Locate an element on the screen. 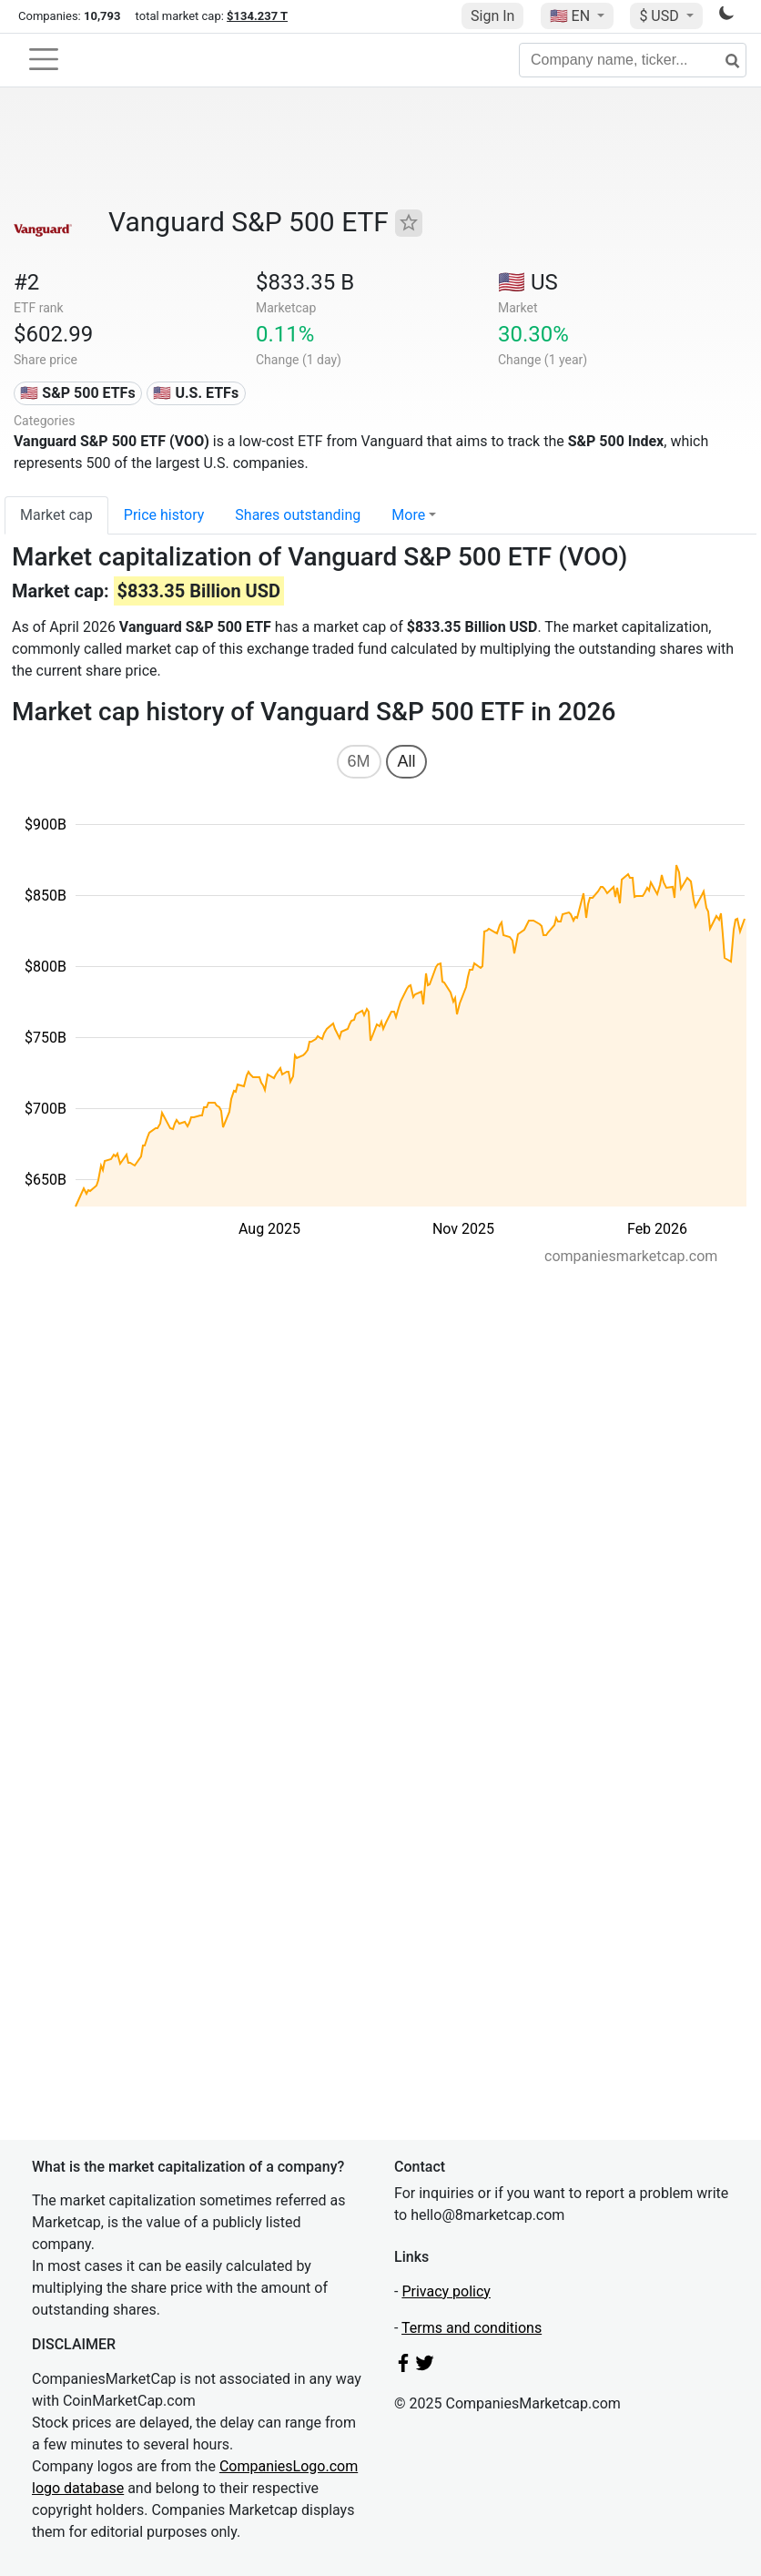 Image resolution: width=761 pixels, height=2576 pixels. Sign In is located at coordinates (492, 16).